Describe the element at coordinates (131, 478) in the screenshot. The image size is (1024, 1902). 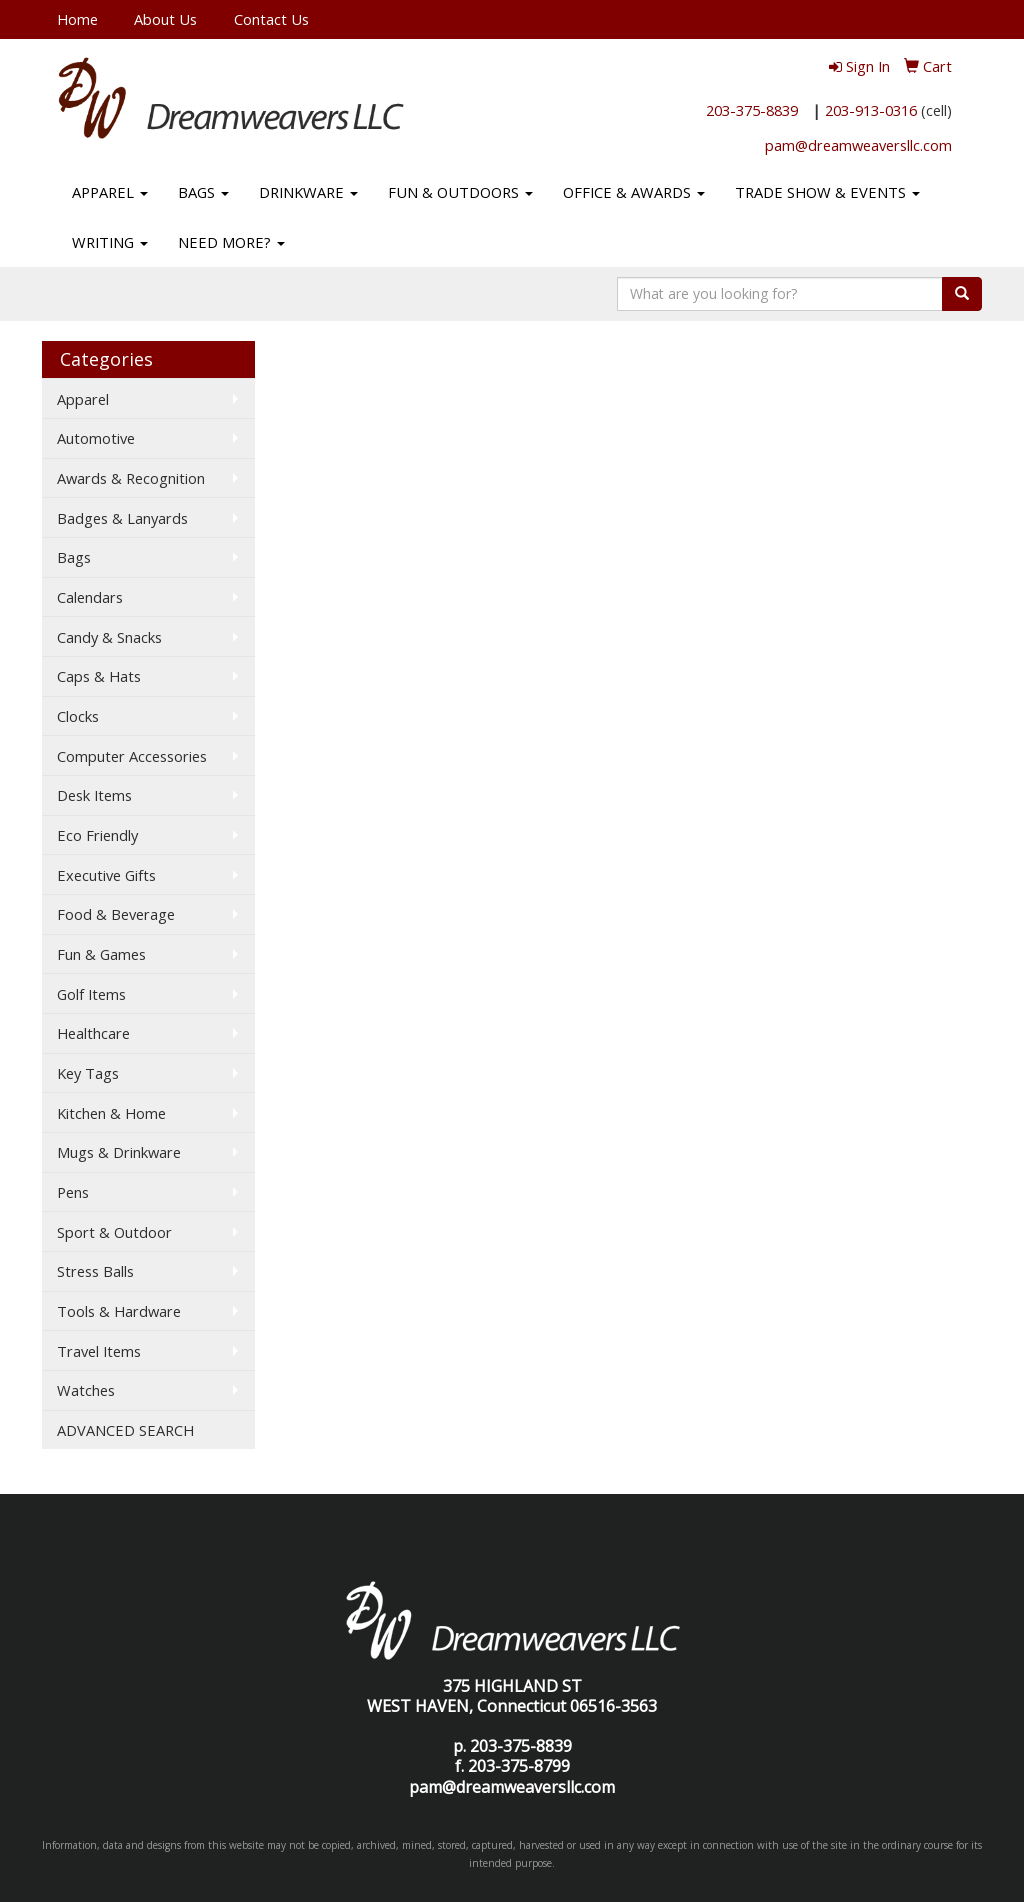
I see `Awards & Recognition` at that location.